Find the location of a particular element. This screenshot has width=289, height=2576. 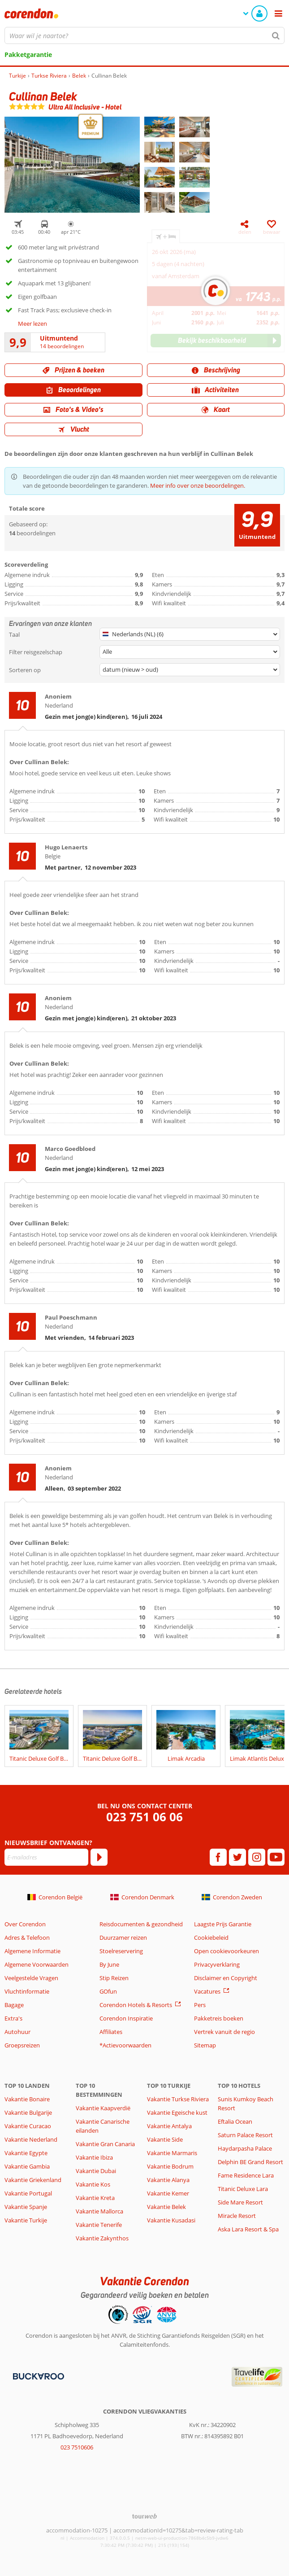

Sitemap is located at coordinates (205, 2045).